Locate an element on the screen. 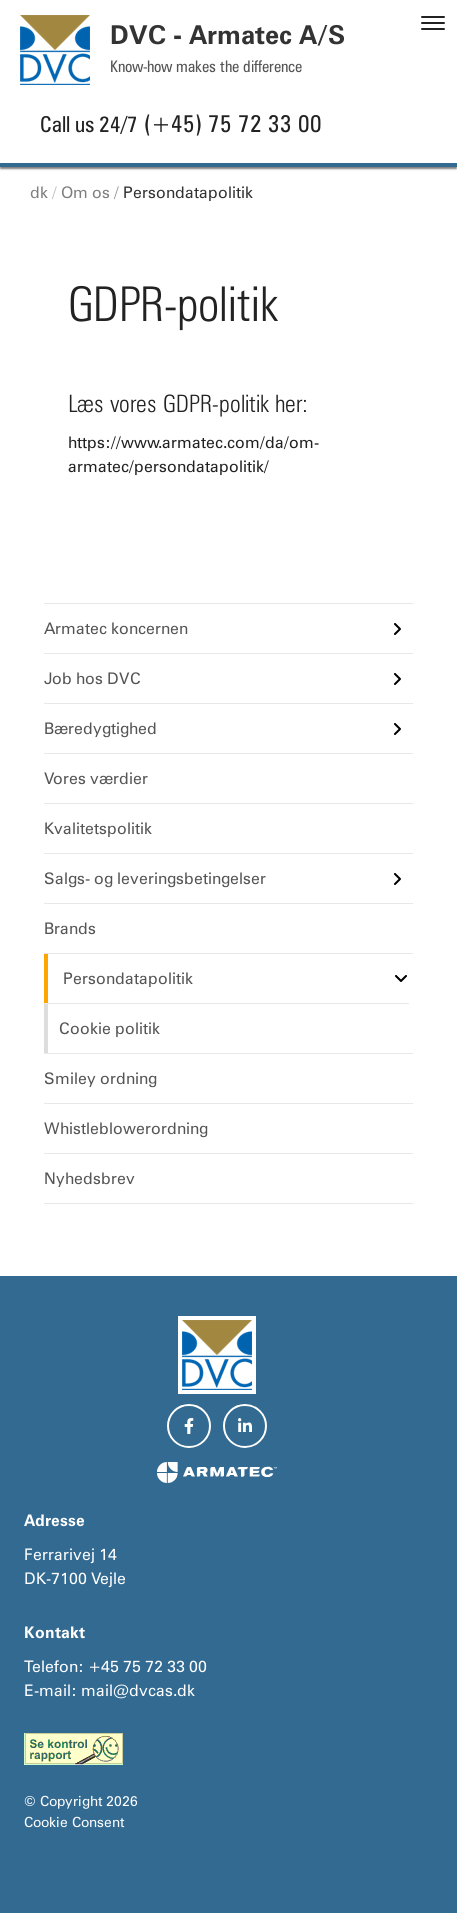 The width and height of the screenshot is (457, 1913). dk is located at coordinates (39, 192).